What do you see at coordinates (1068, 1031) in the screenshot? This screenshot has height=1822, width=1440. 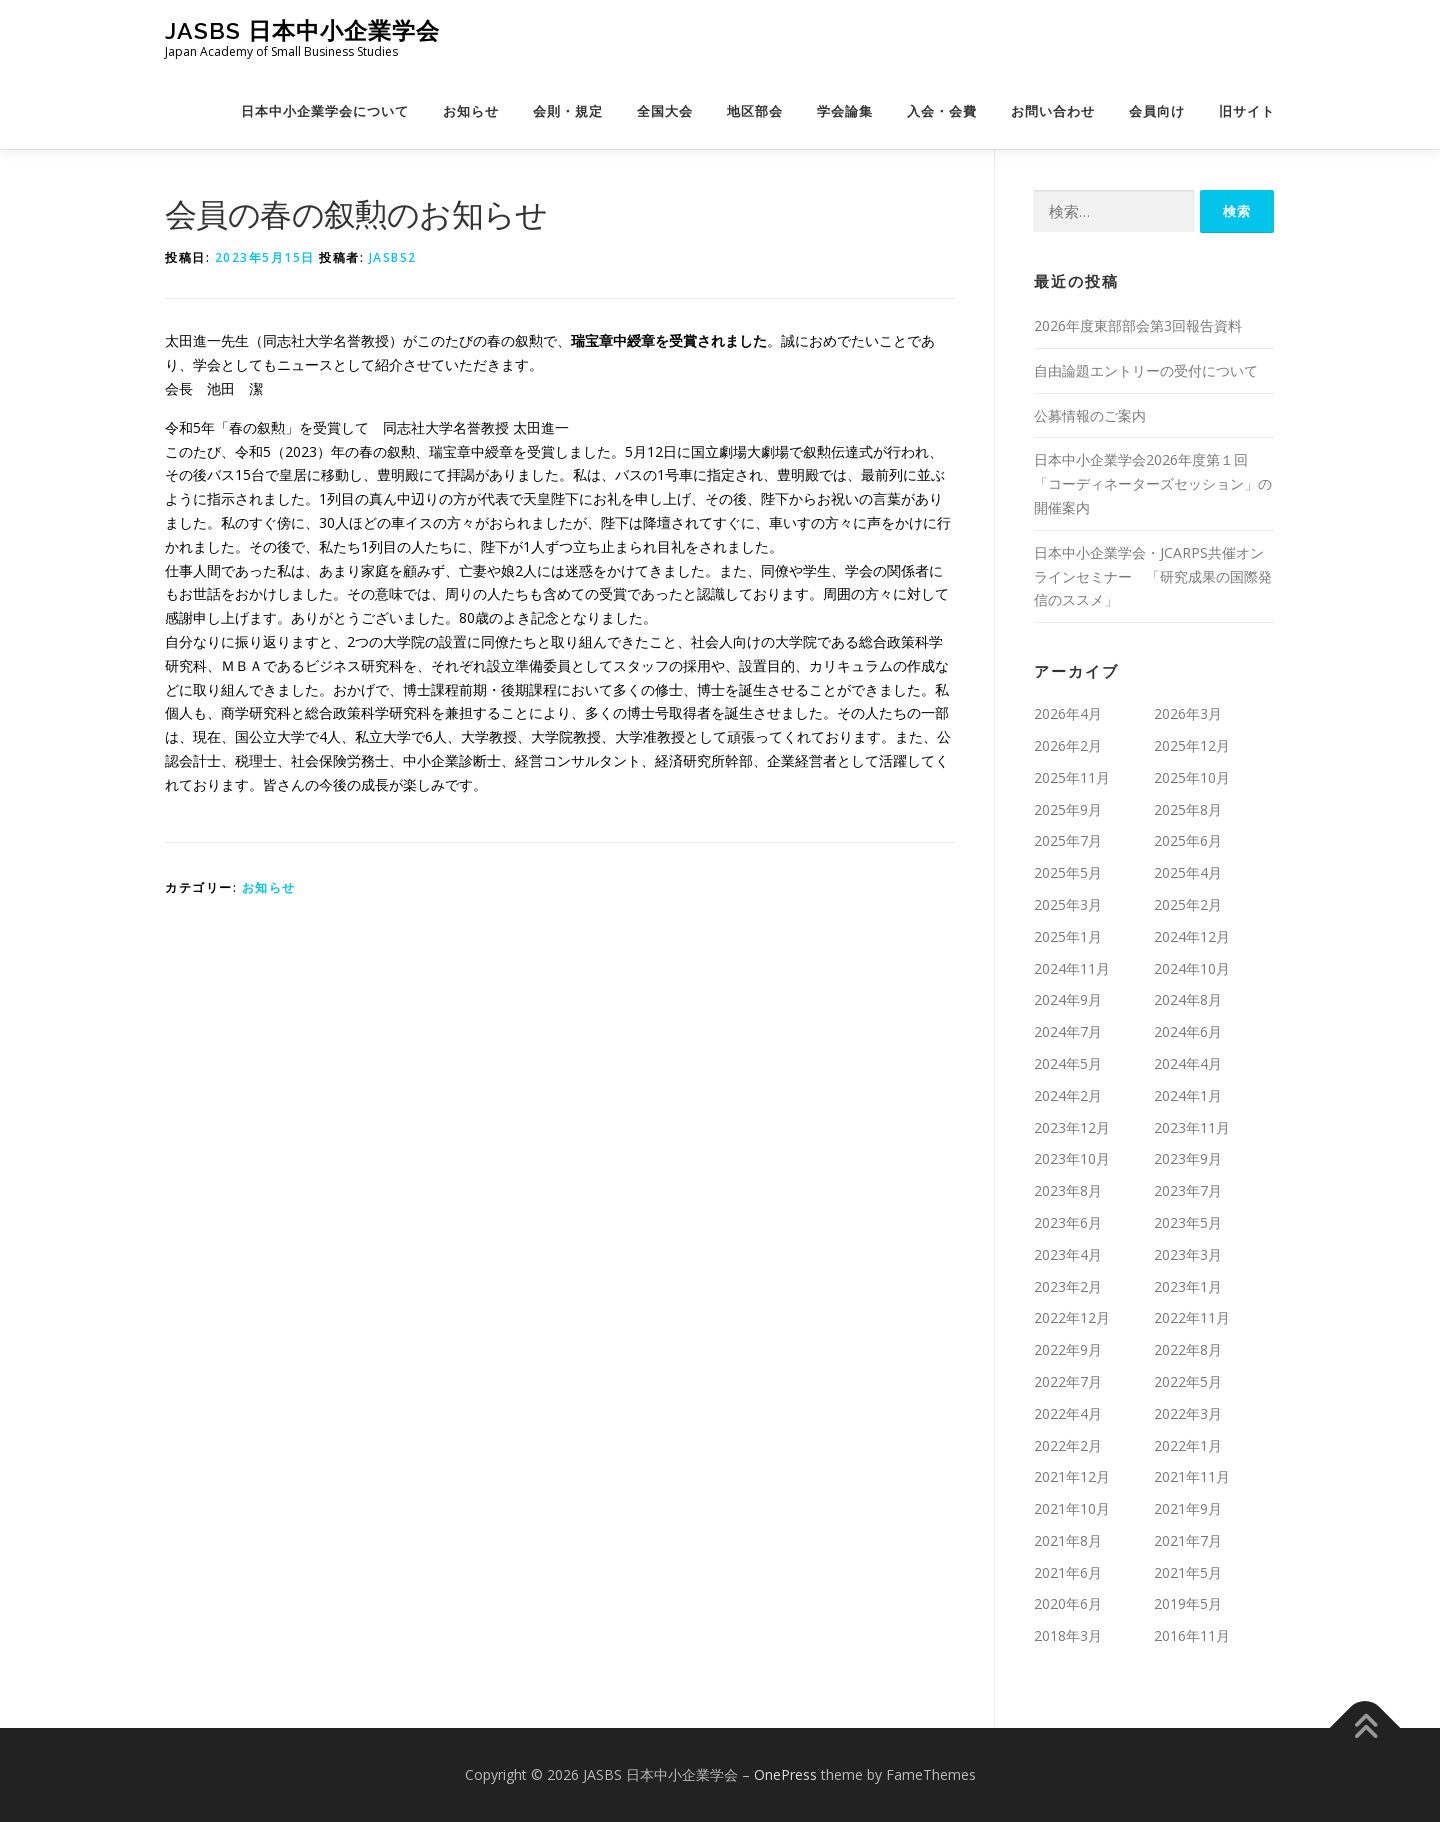 I see `2024年7月` at bounding box center [1068, 1031].